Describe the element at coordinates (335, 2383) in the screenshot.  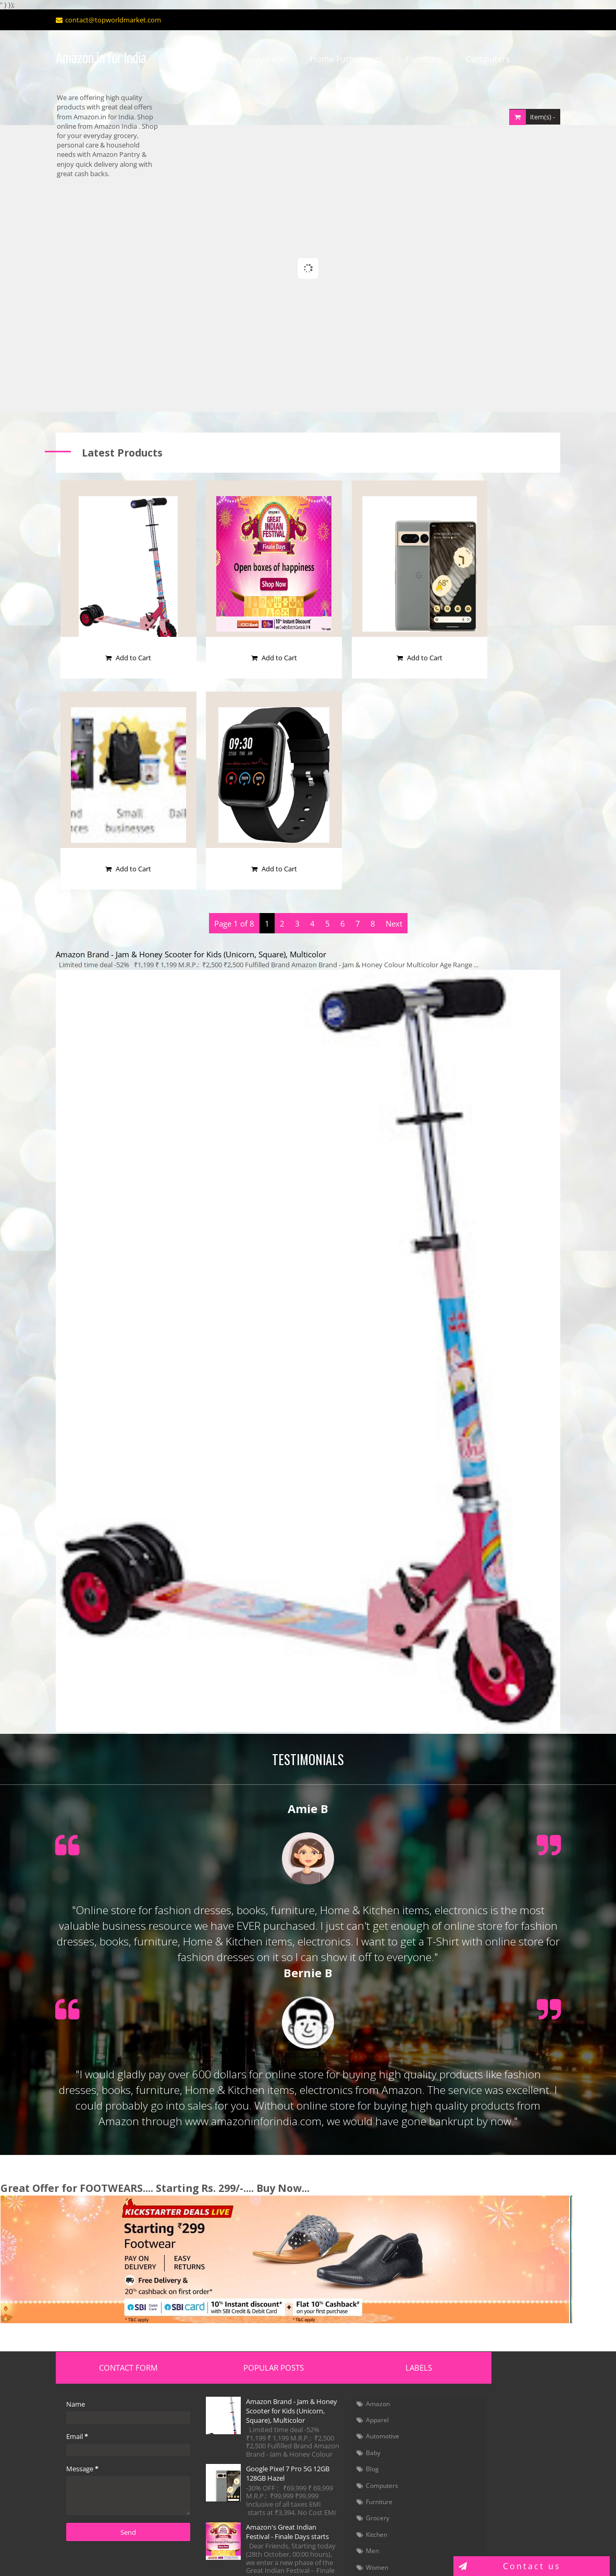
I see `Baby` at that location.